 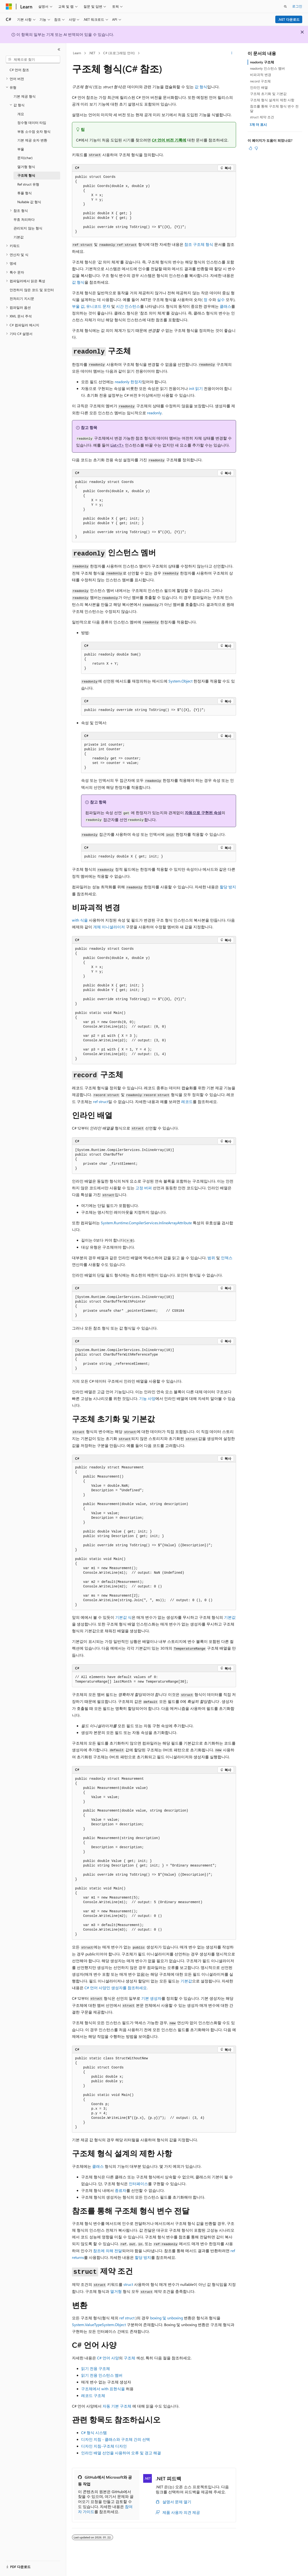 I want to click on 레코드 구조체, so click(x=93, y=2395).